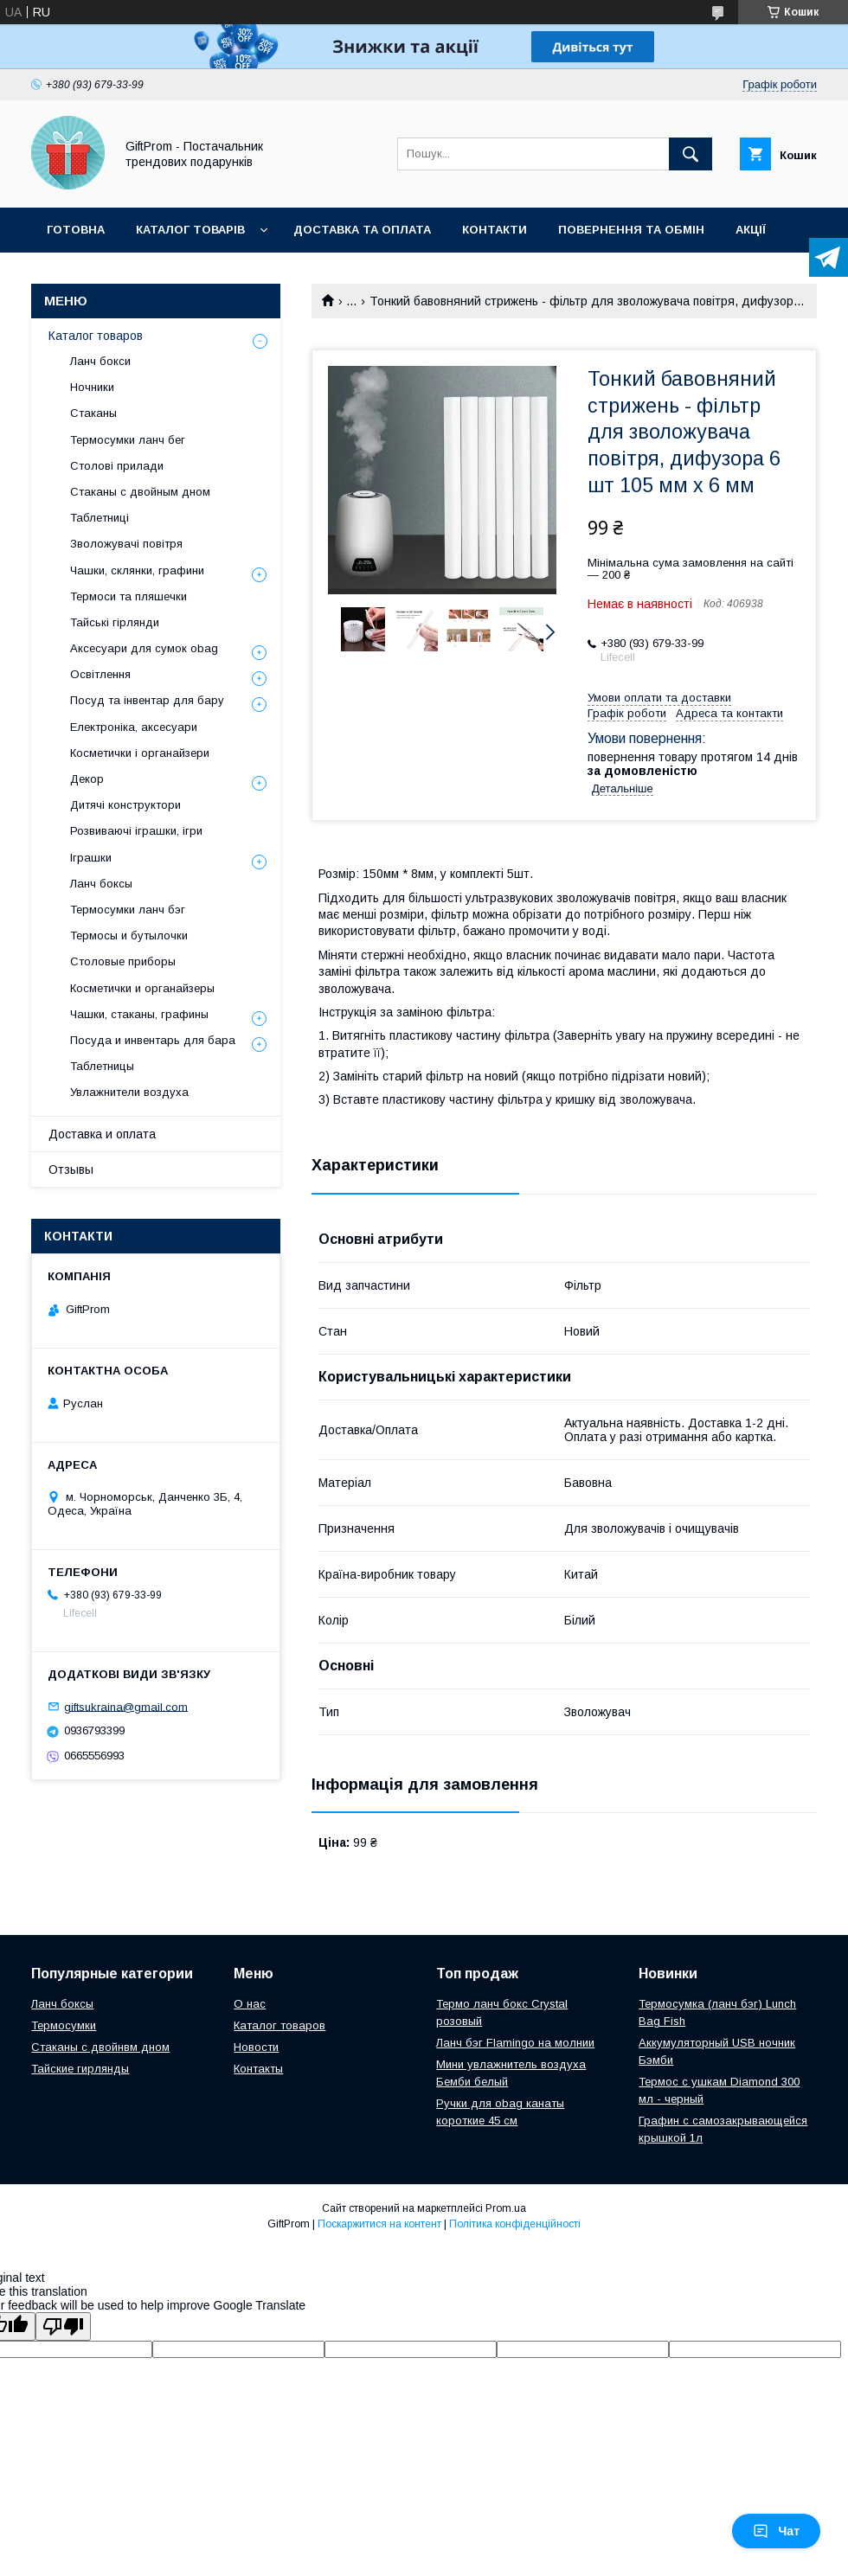 The width and height of the screenshot is (848, 2576). Describe the element at coordinates (87, 778) in the screenshot. I see `Декор` at that location.